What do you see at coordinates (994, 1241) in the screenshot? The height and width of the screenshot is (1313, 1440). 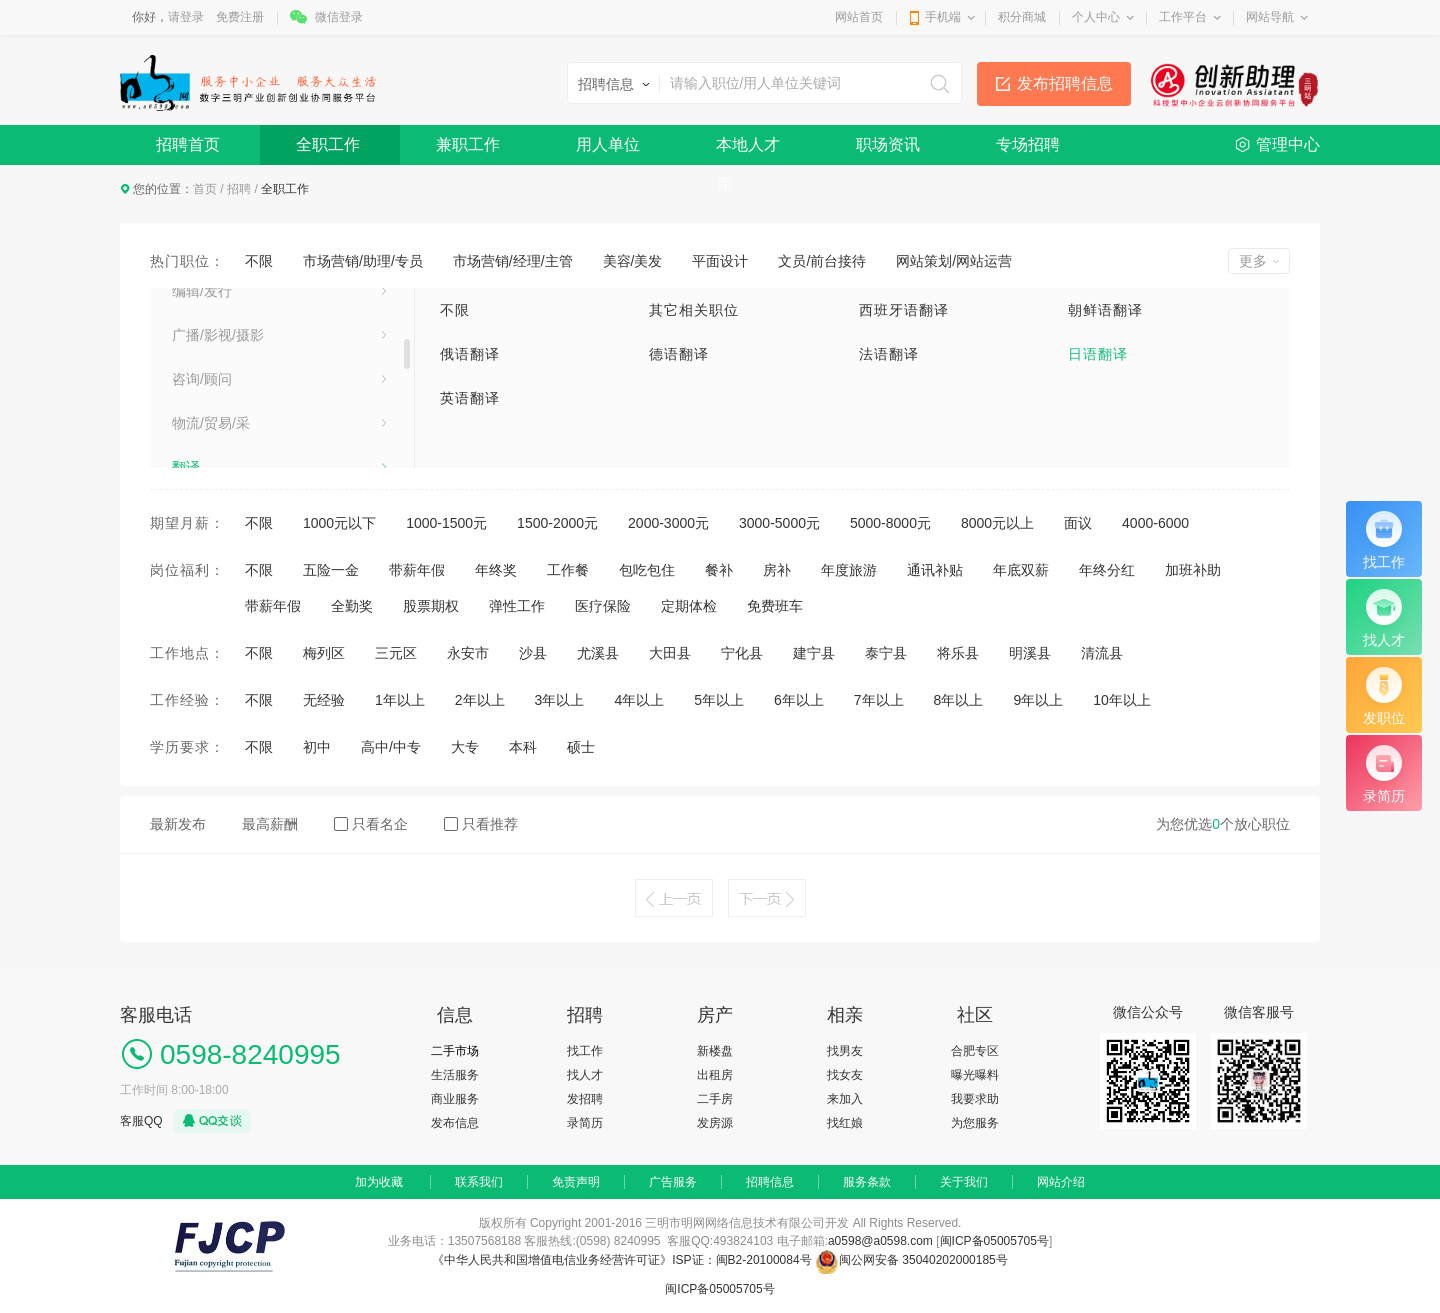 I see `闽ICP备05005705号` at bounding box center [994, 1241].